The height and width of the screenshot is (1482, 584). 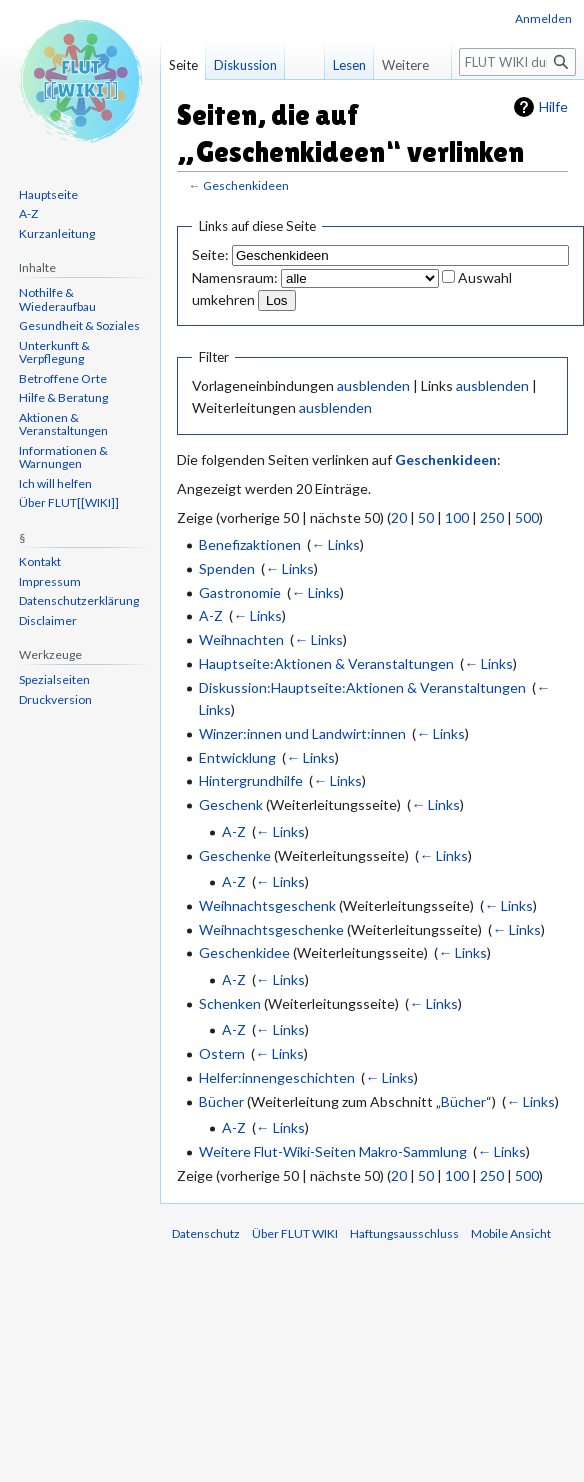 What do you see at coordinates (241, 639) in the screenshot?
I see `Weihnachten` at bounding box center [241, 639].